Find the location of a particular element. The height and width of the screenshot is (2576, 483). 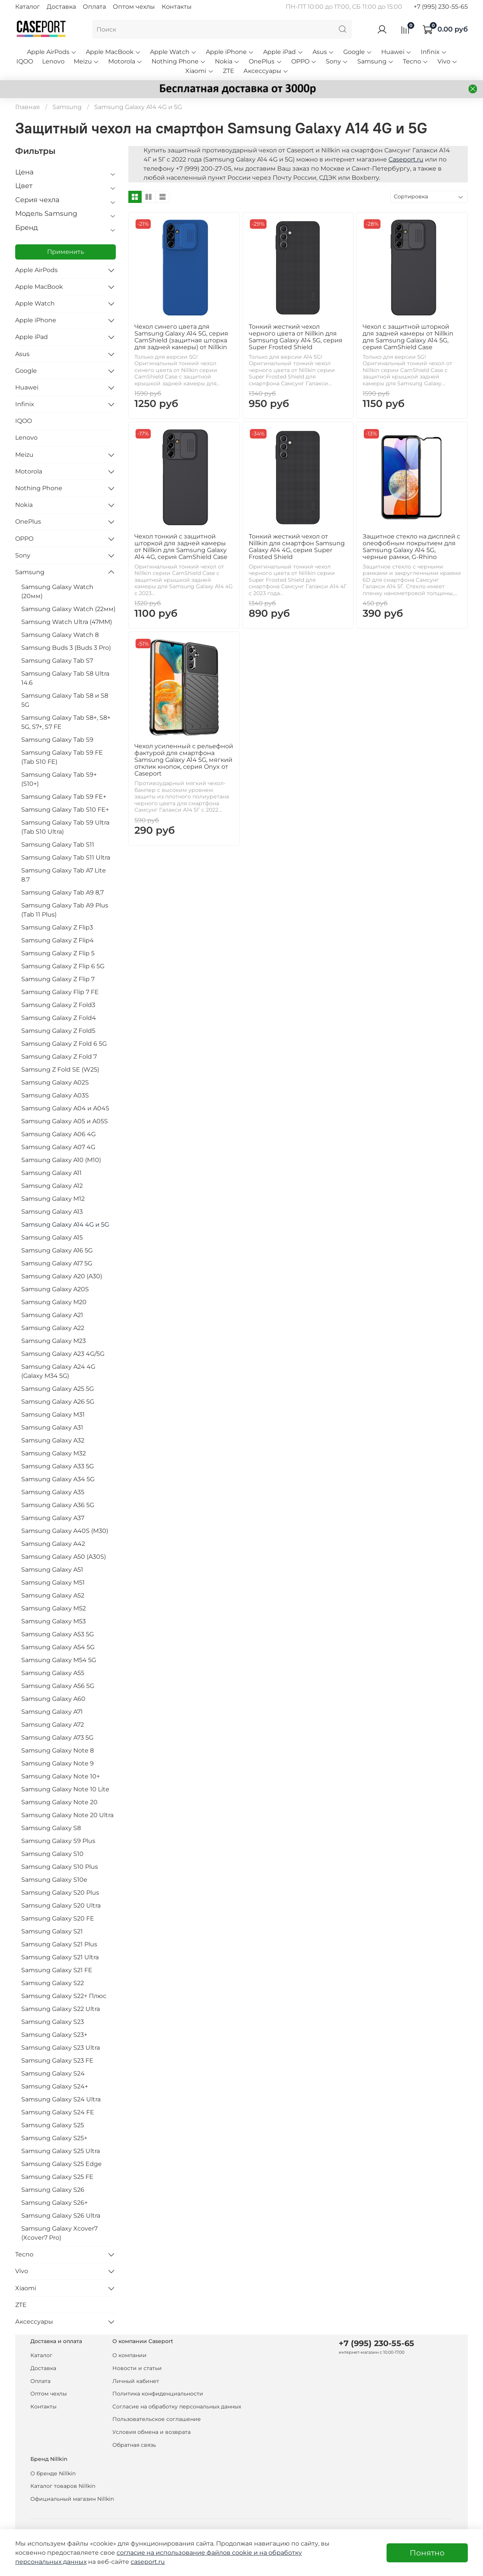

Infinix is located at coordinates (434, 51).